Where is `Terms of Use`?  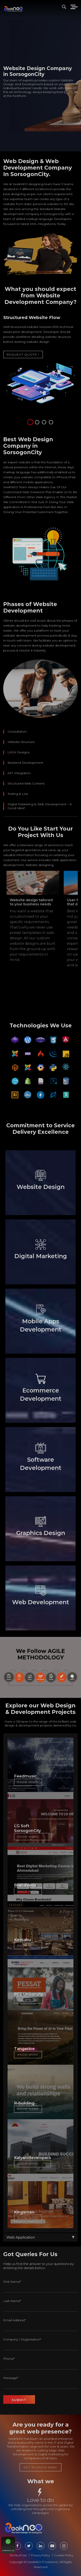
Terms of Use is located at coordinates (18, 2555).